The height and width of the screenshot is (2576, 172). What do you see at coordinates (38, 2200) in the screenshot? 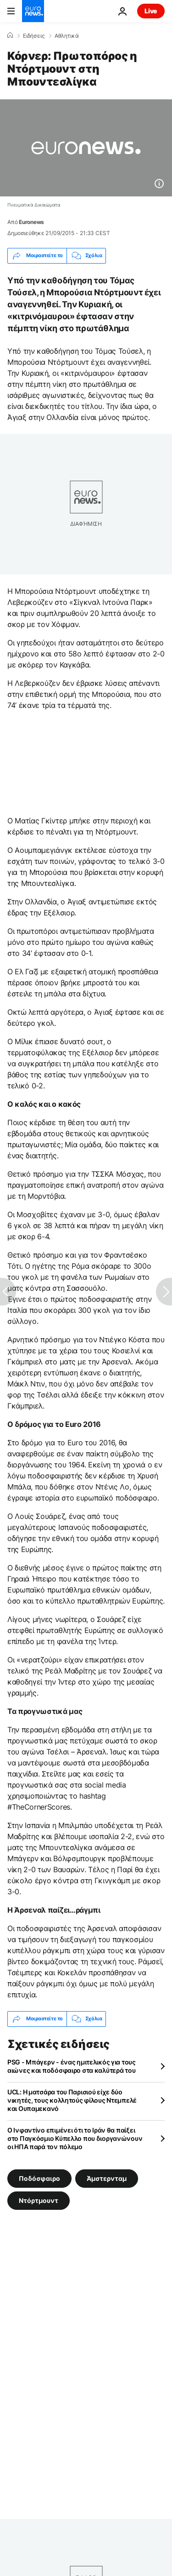
I see `Ντόρτμουντ [Δείτε περισσότερα άρθρα από την ετικέτα Ντόρτμουντ]` at bounding box center [38, 2200].